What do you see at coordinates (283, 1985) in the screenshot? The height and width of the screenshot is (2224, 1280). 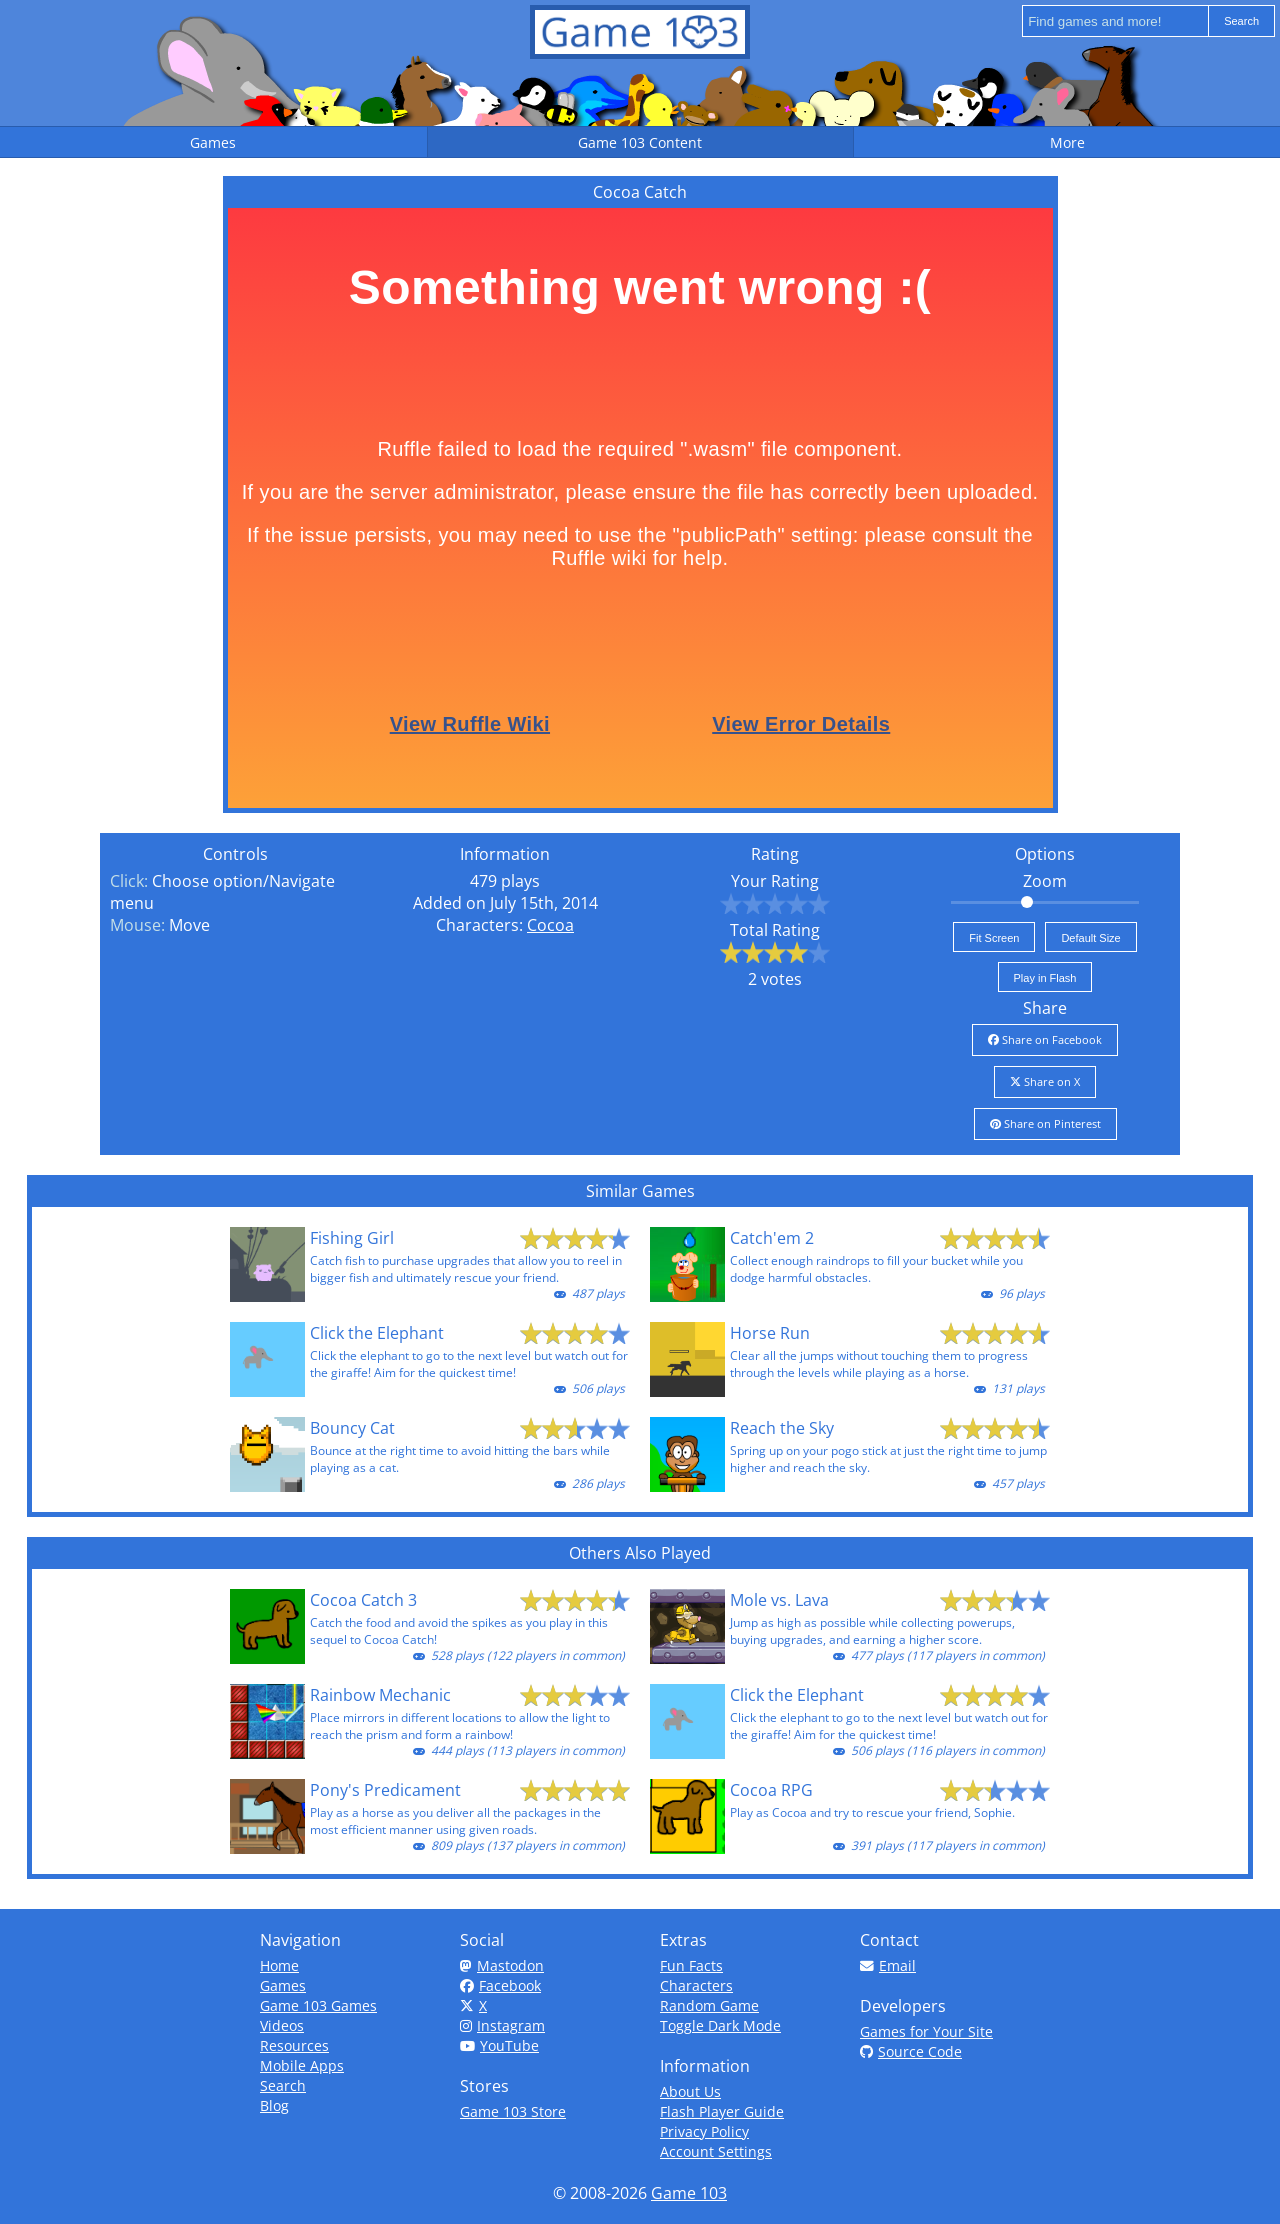 I see `Games` at bounding box center [283, 1985].